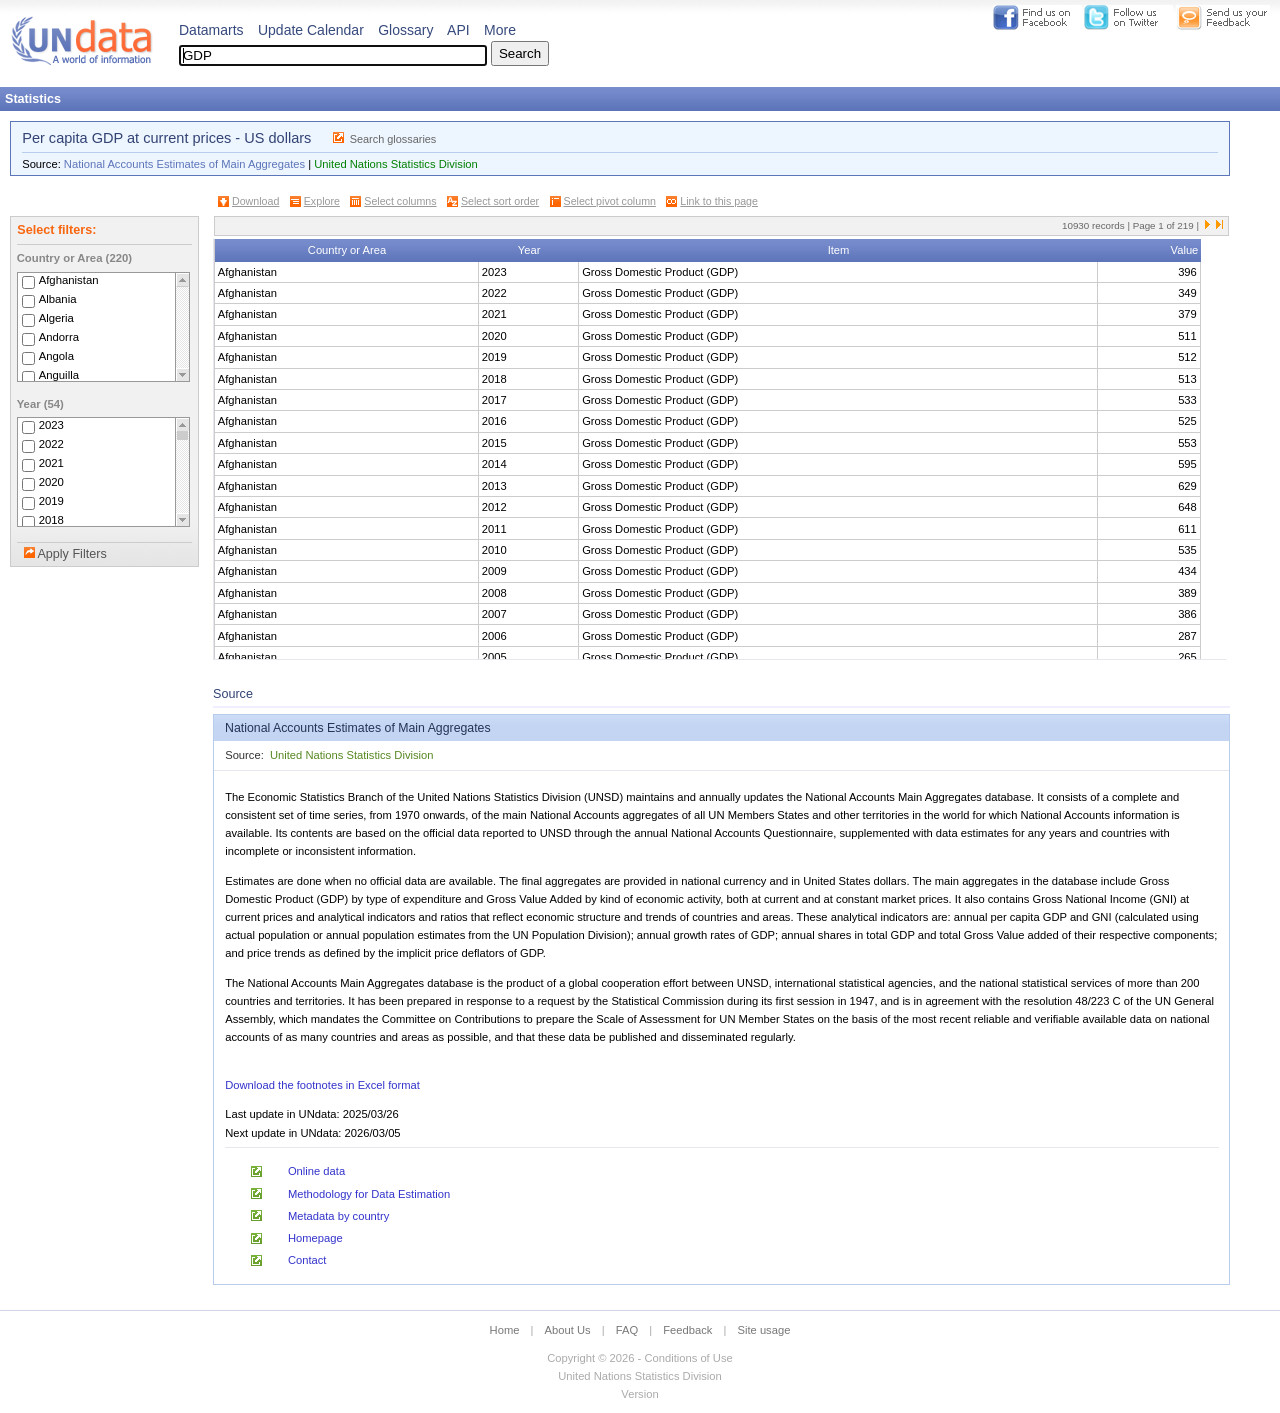  Describe the element at coordinates (369, 1194) in the screenshot. I see `Methodology for Data Estimation` at that location.